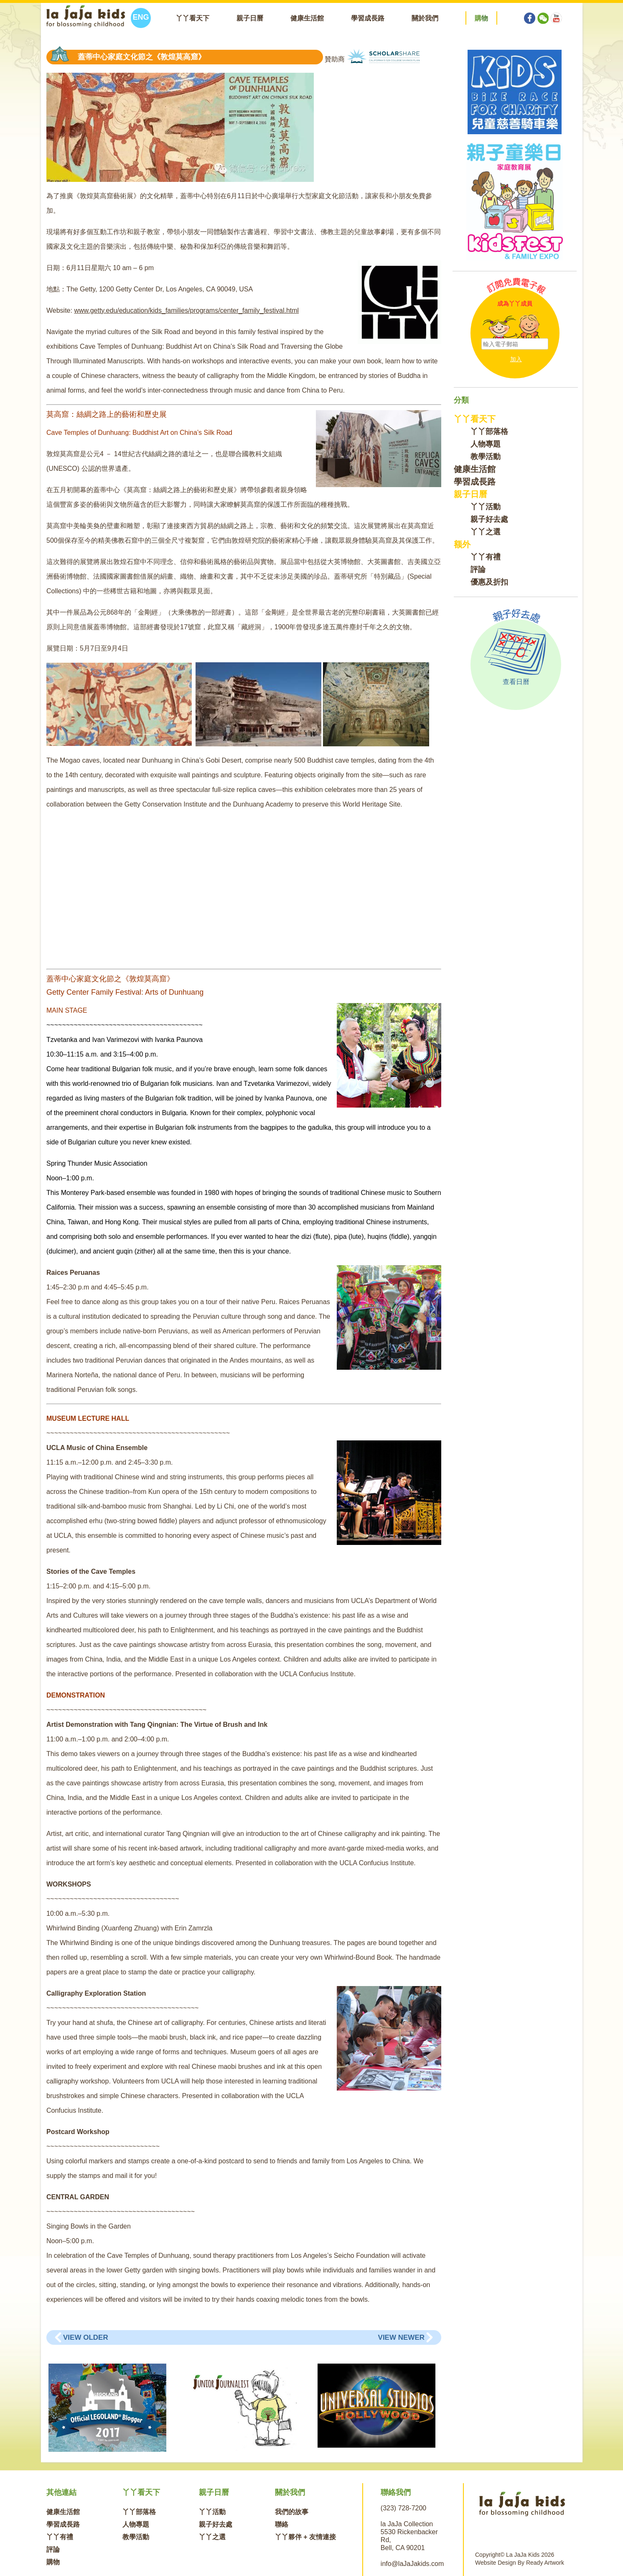 The image size is (623, 2576). Describe the element at coordinates (281, 2524) in the screenshot. I see `聯絡` at that location.